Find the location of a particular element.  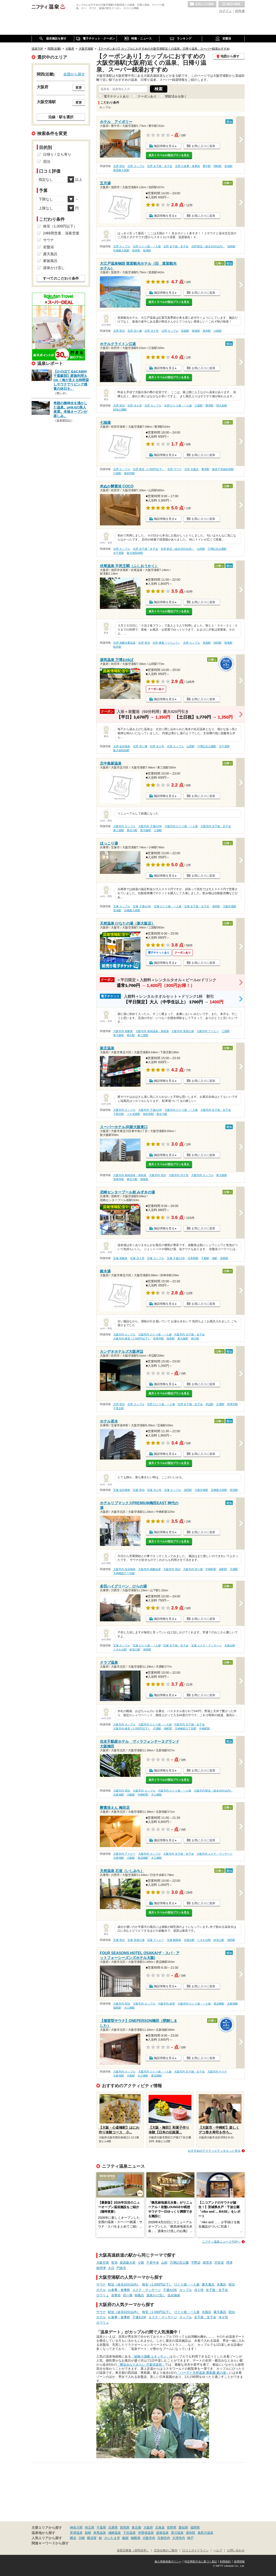

牧落駅 is located at coordinates (147, 250).